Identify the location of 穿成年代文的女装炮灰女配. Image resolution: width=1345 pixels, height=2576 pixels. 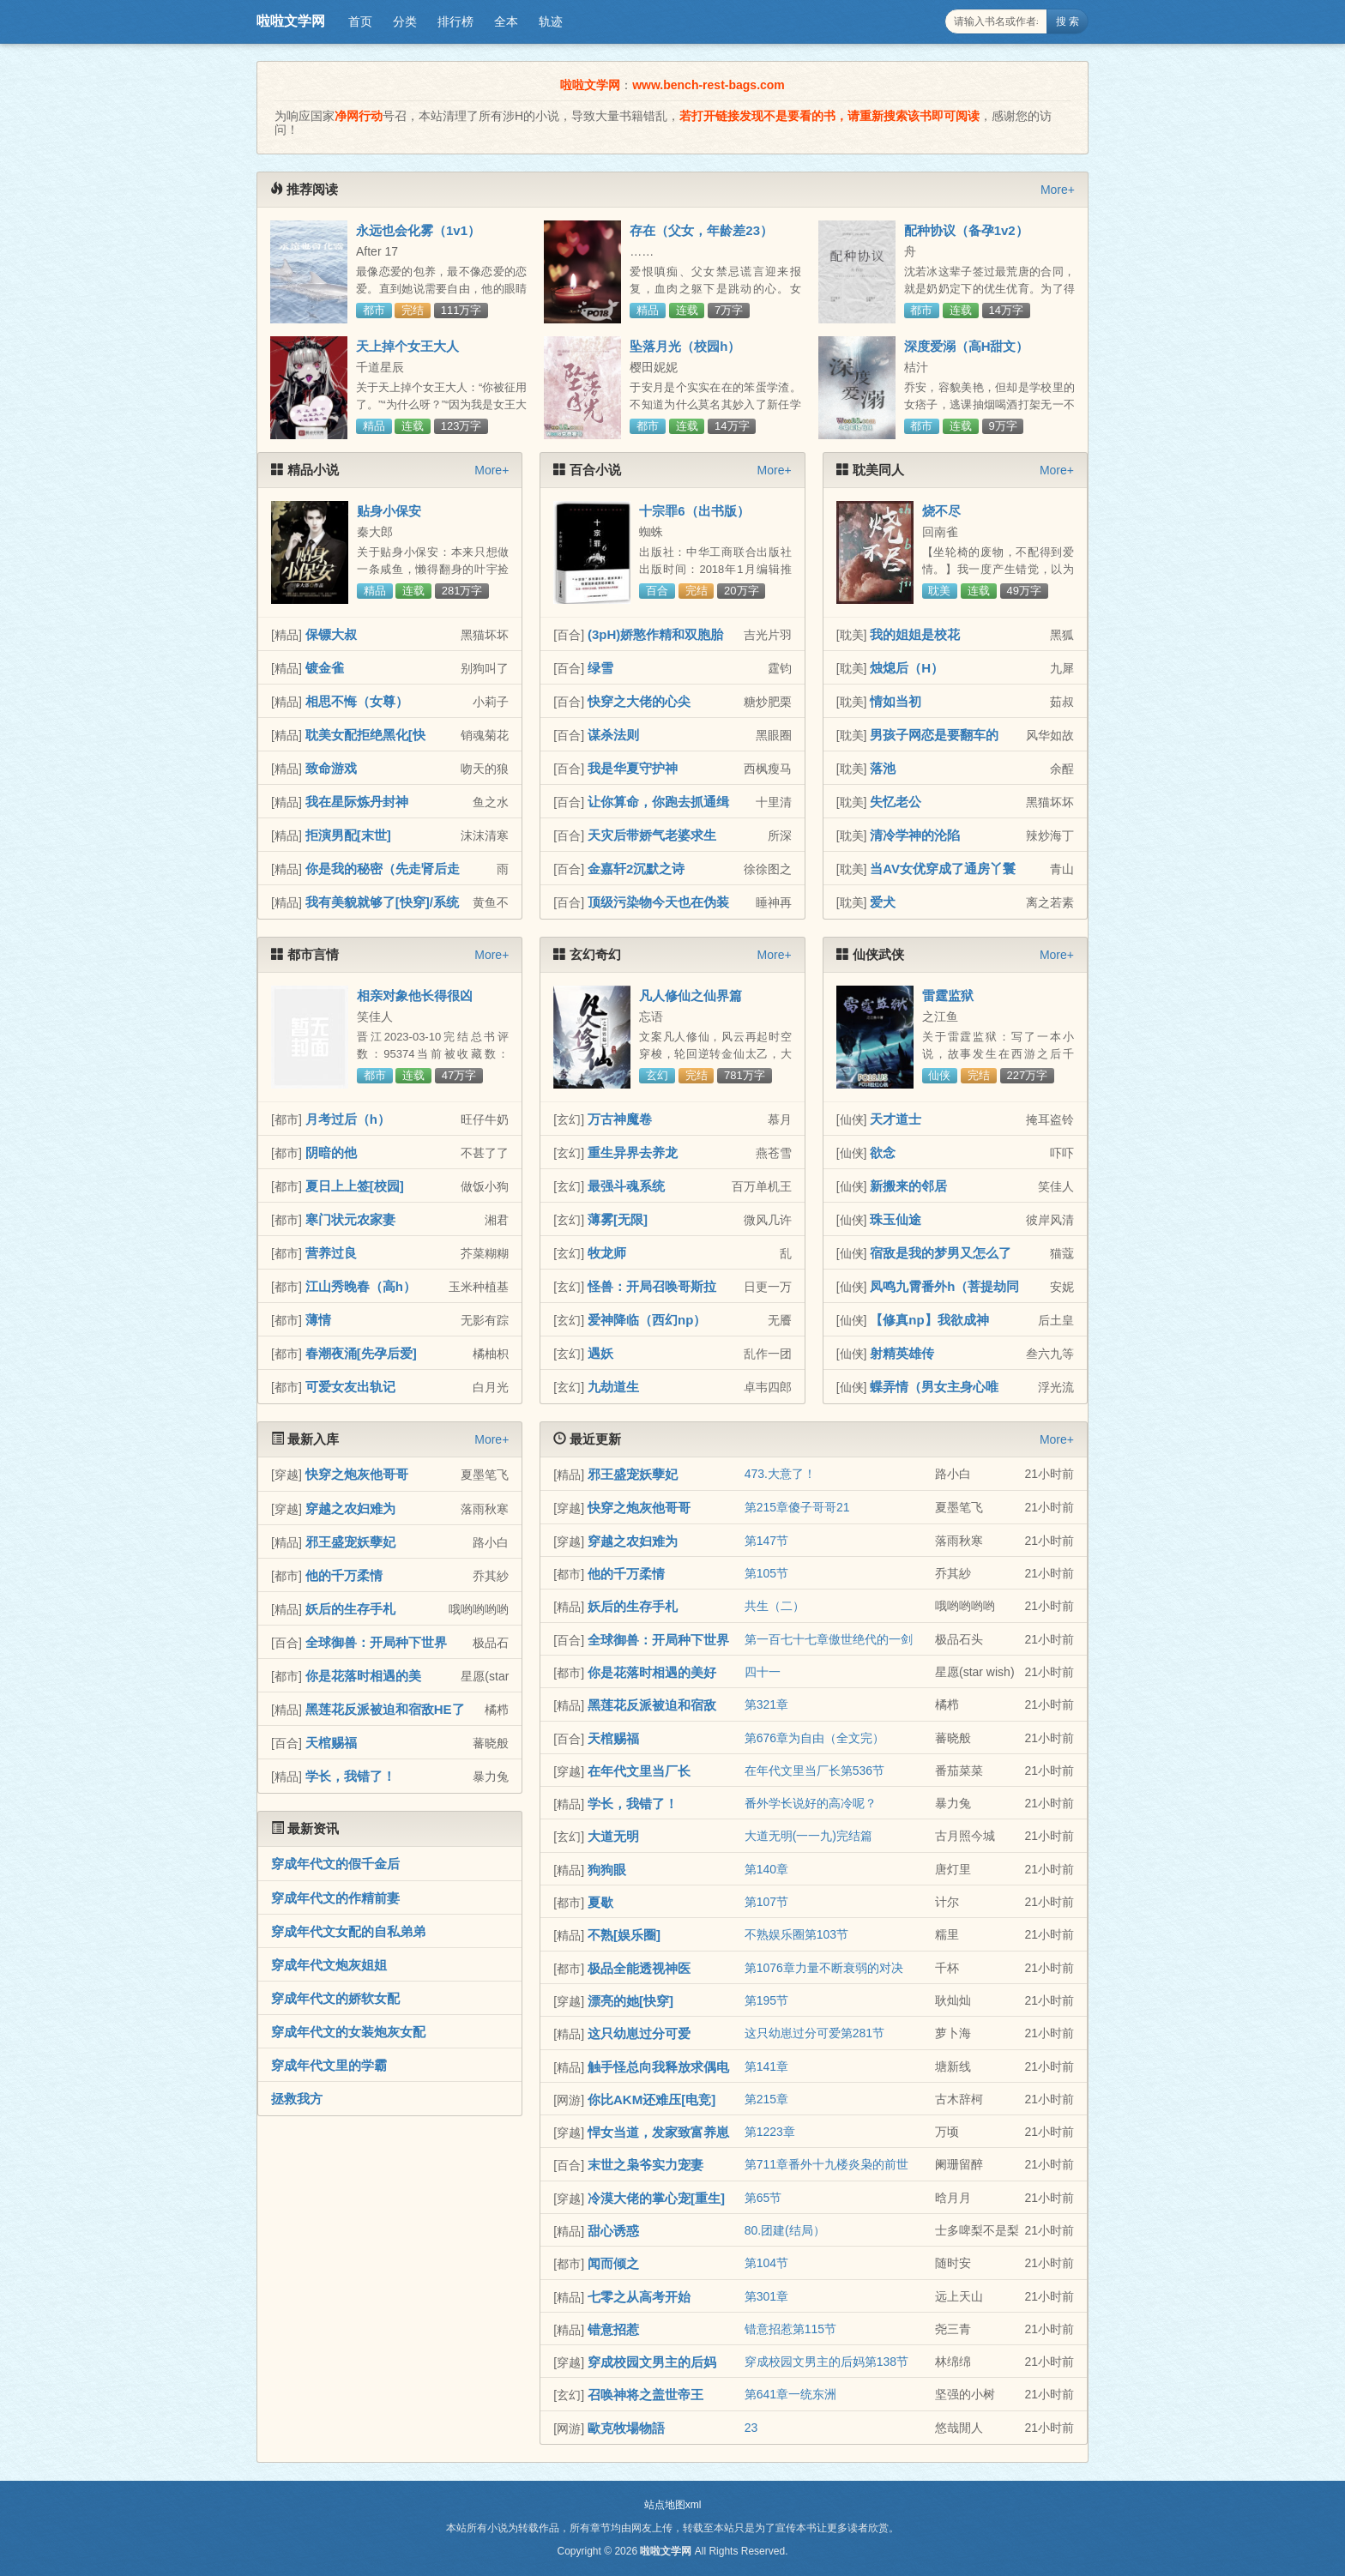
(348, 2031).